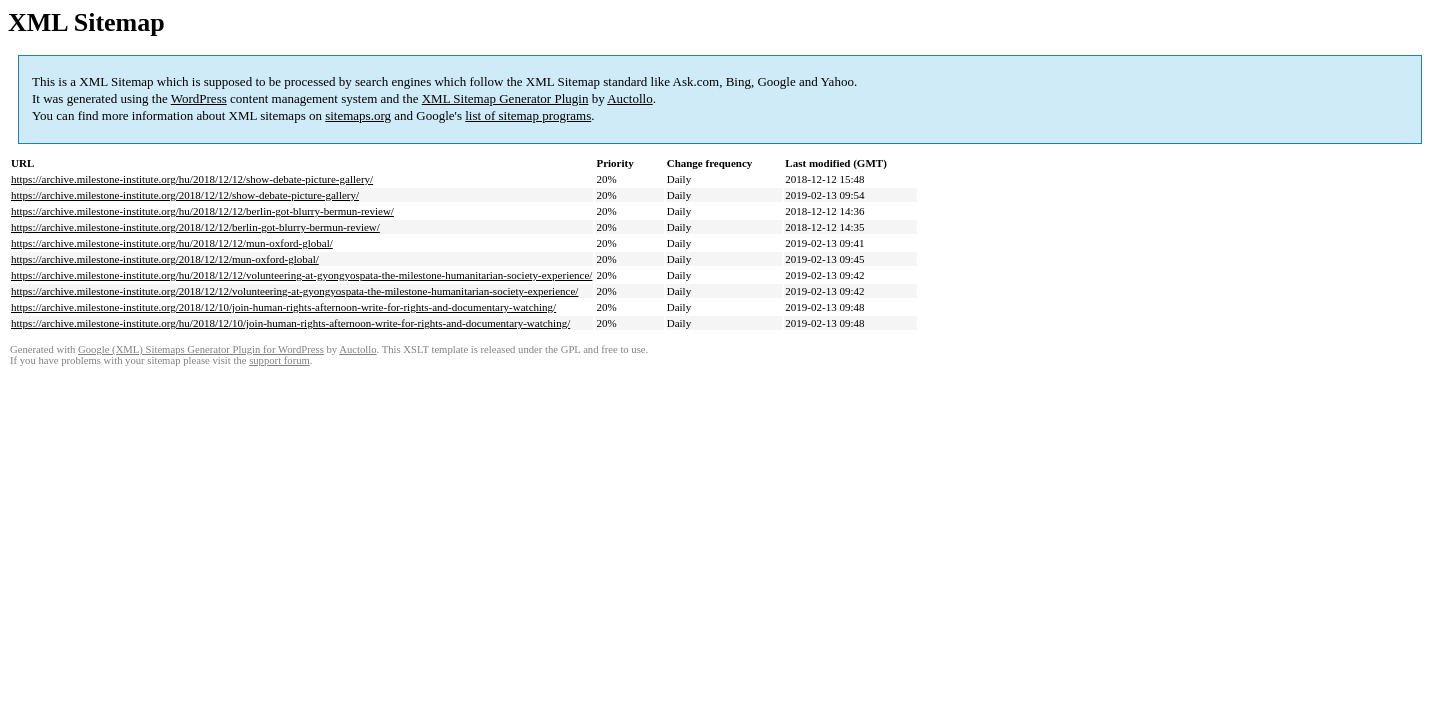 Image resolution: width=1440 pixels, height=720 pixels. What do you see at coordinates (195, 227) in the screenshot?
I see `https://archive.milestone-institute.org/2018/12/12/berlin-got-blurry-bermun-review/` at bounding box center [195, 227].